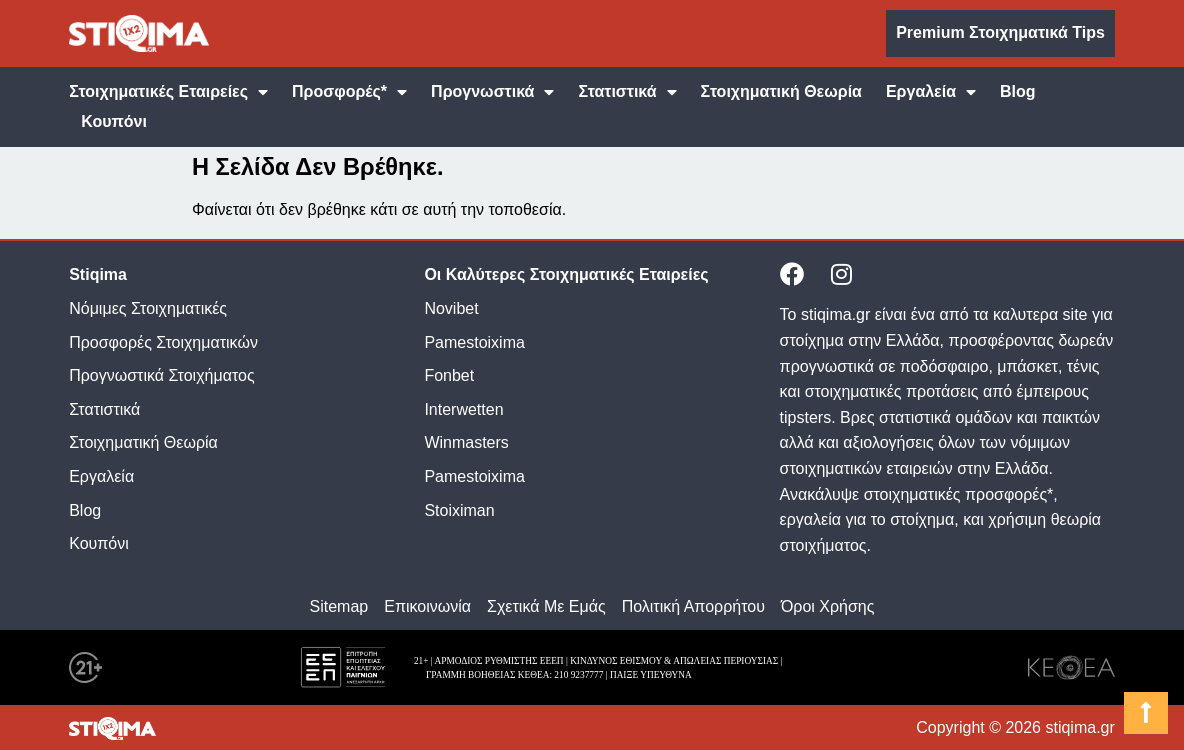 The height and width of the screenshot is (750, 1184). I want to click on Fonbet, so click(449, 375).